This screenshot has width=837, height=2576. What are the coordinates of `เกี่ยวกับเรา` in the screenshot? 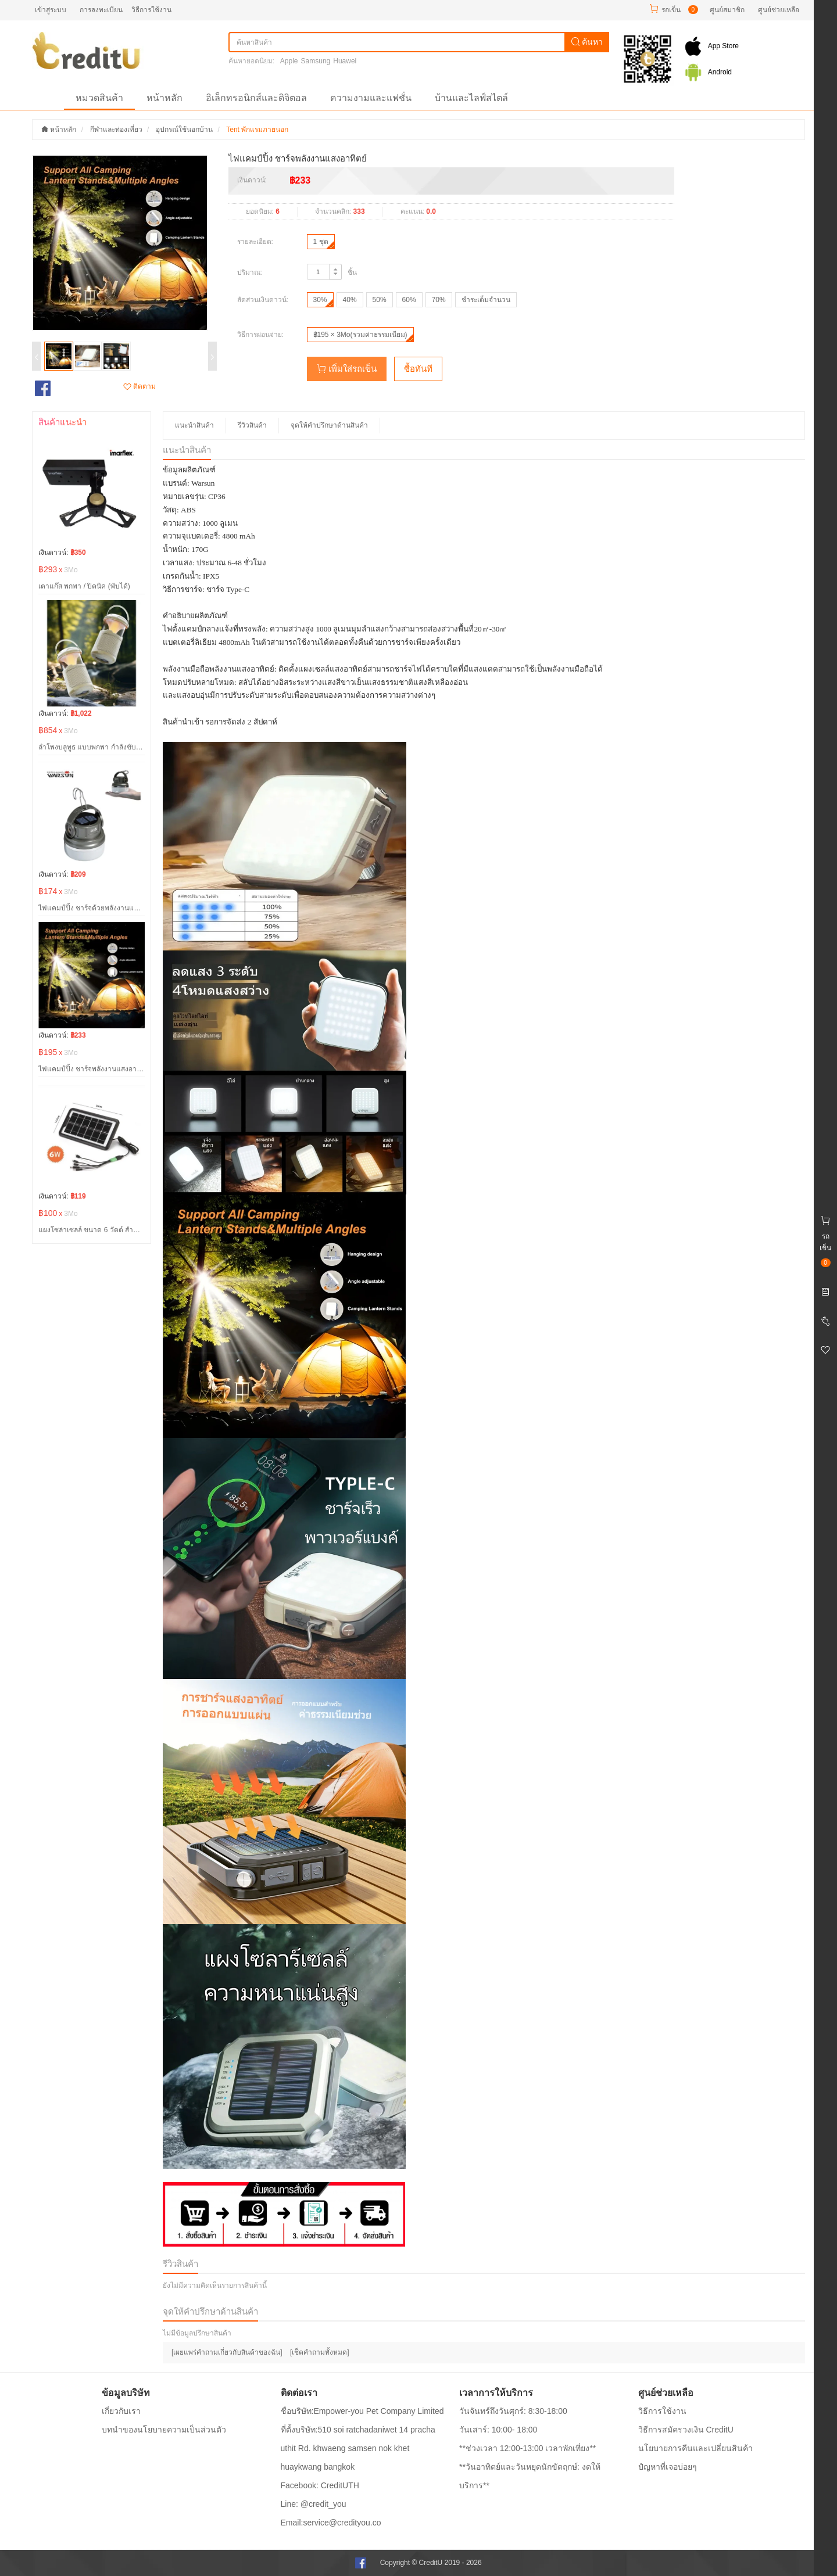 It's located at (121, 2411).